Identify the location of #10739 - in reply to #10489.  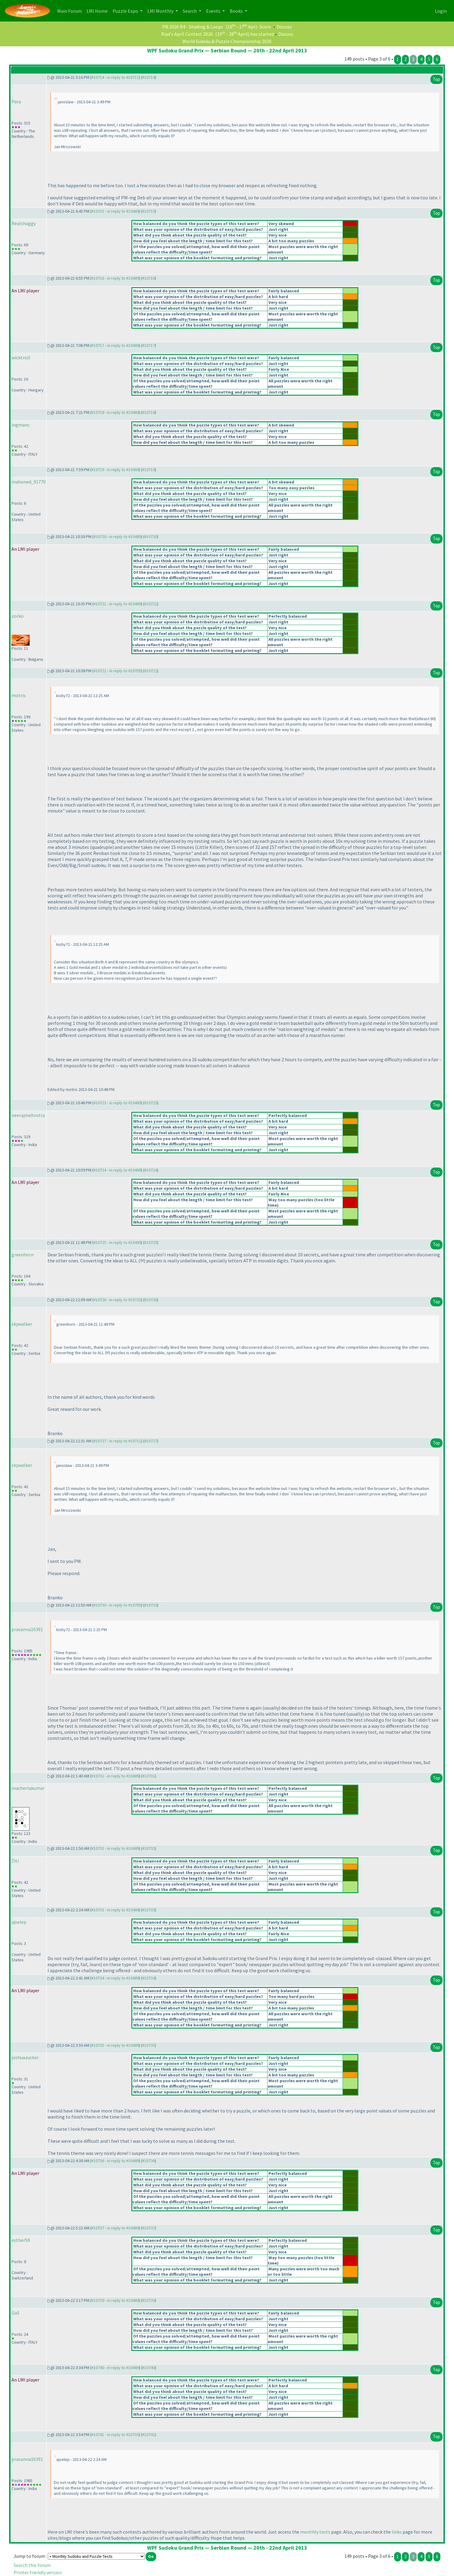
(115, 2300).